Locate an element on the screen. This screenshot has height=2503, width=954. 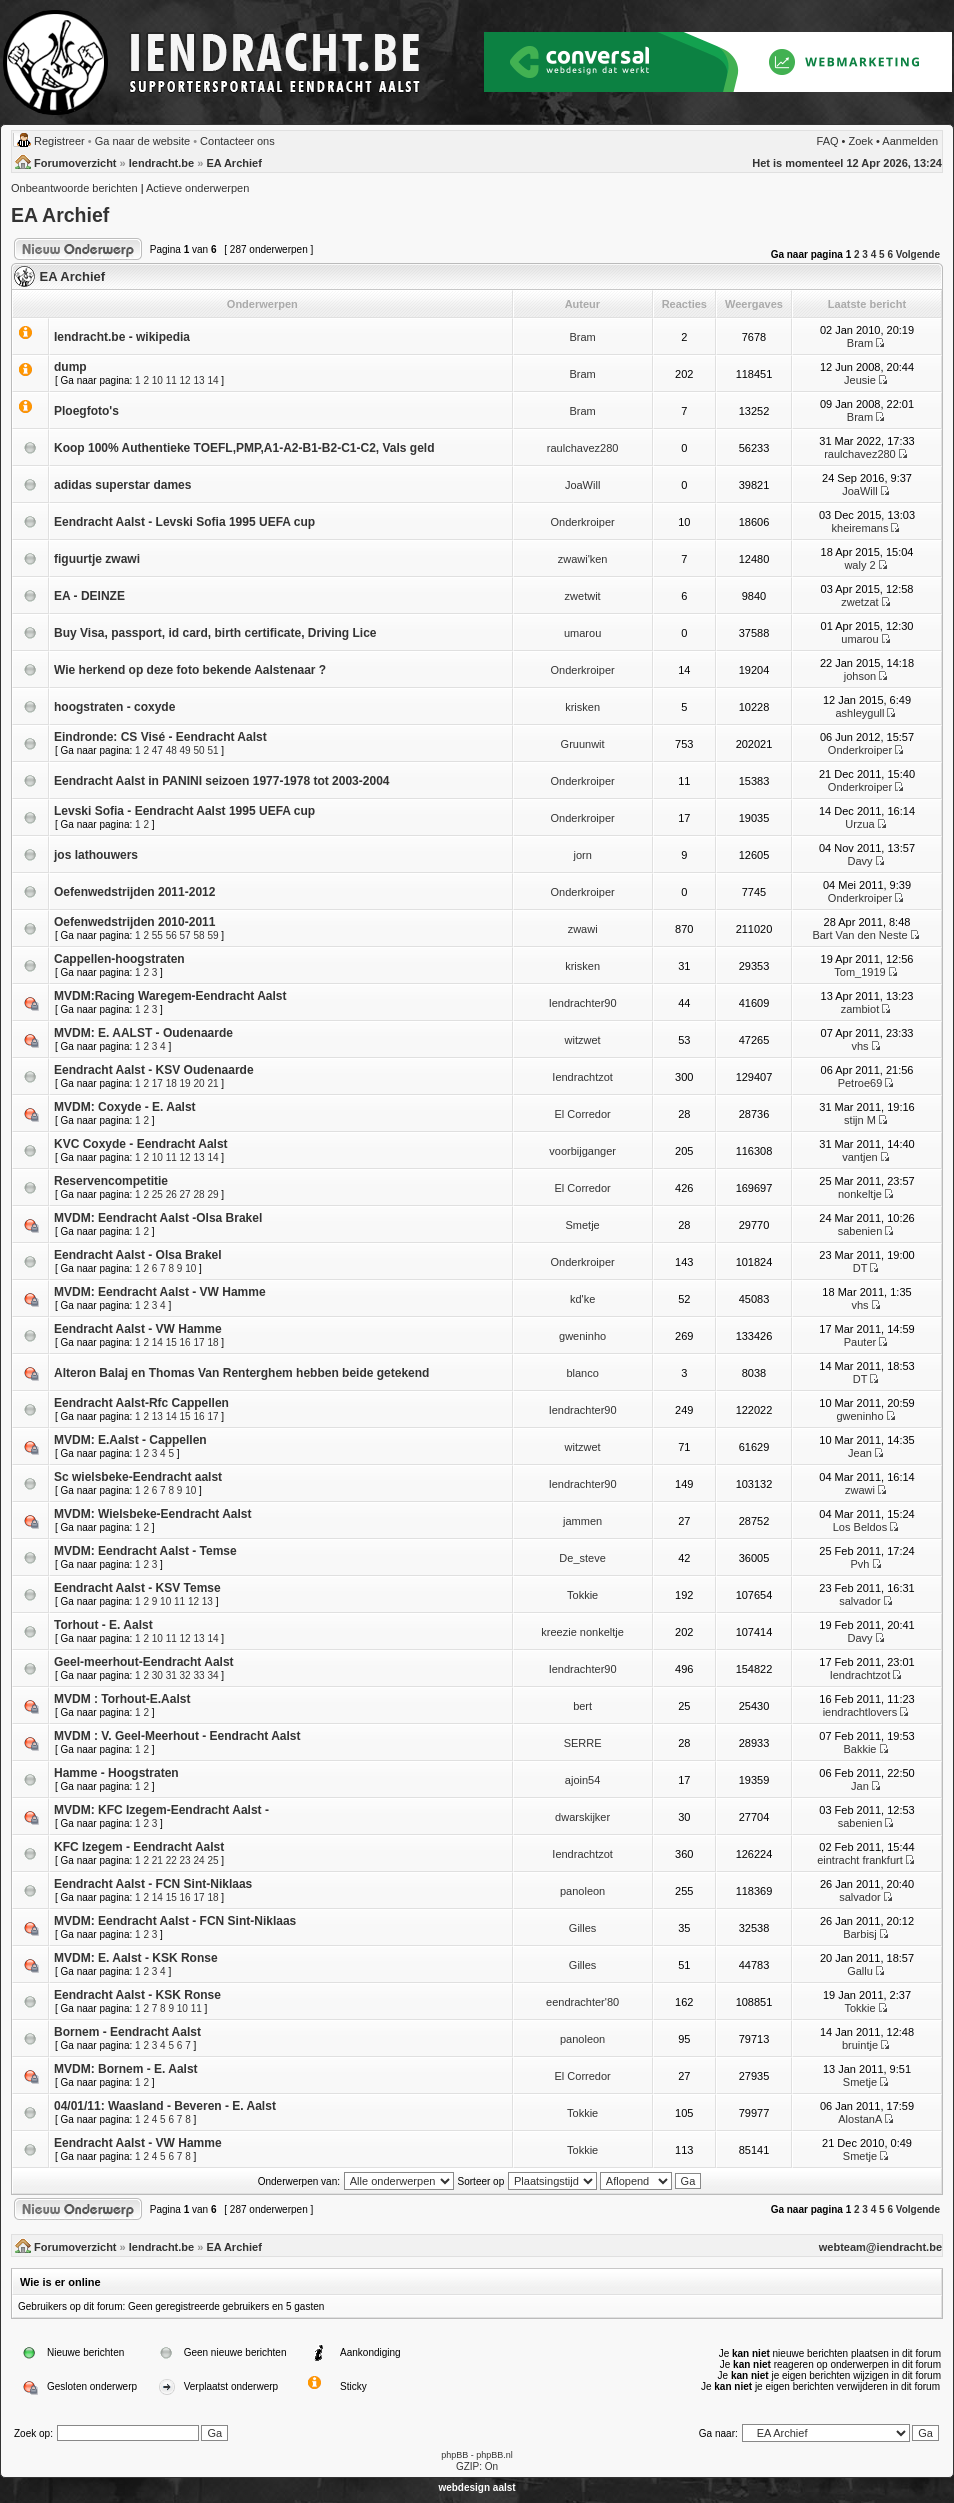
EA Archief is located at coordinates (233, 163).